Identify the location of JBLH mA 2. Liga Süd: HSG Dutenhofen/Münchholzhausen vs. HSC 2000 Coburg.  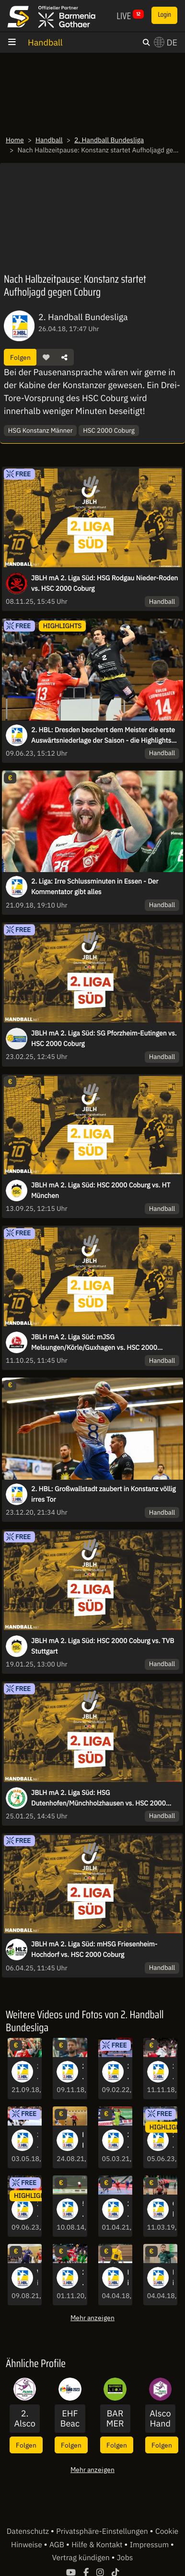
(98, 1798).